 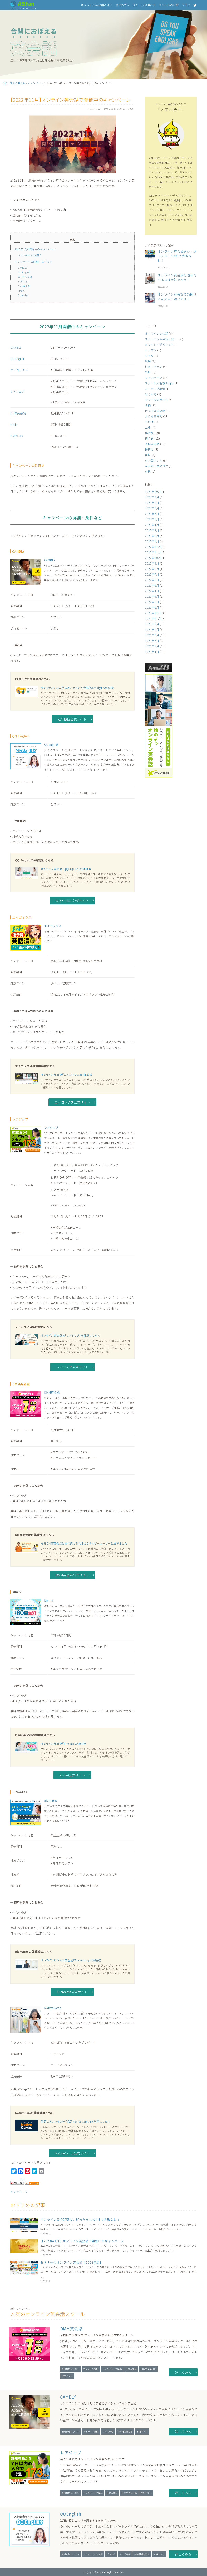 I want to click on 英会話上達のコツ, so click(x=156, y=466).